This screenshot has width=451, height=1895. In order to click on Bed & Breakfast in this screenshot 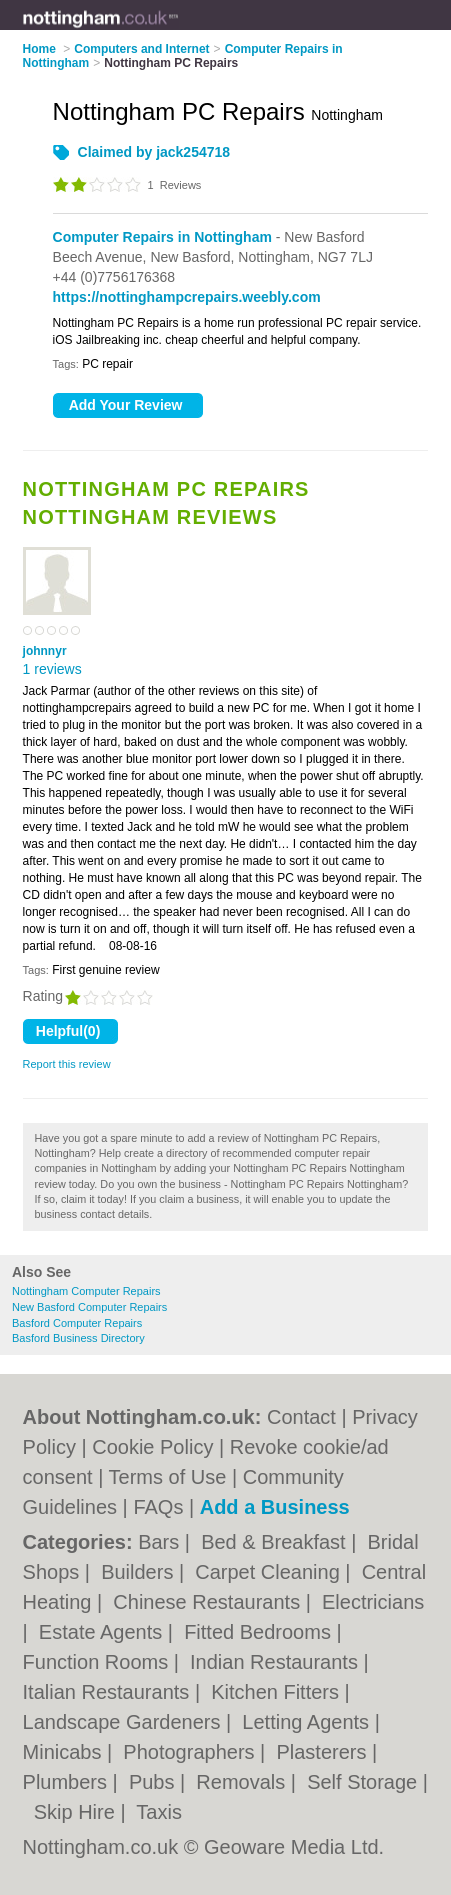, I will do `click(276, 1542)`.